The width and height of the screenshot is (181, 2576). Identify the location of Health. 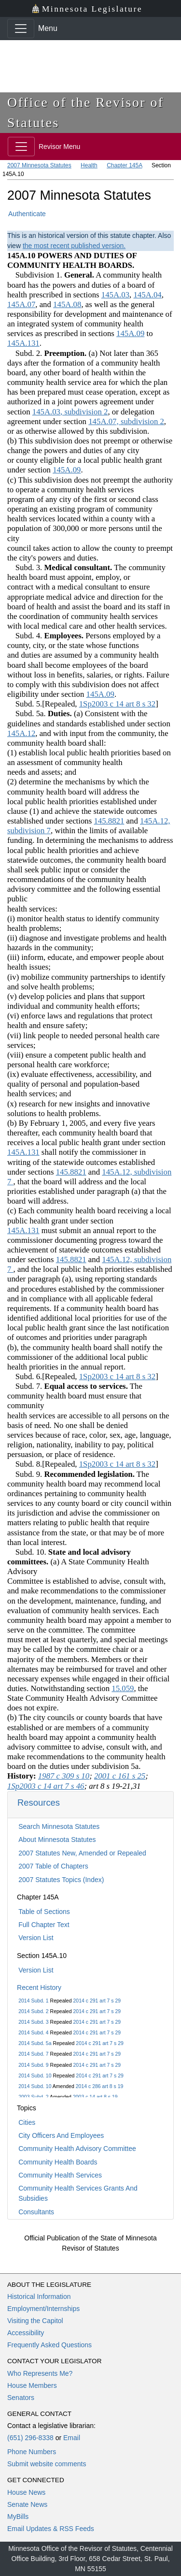
(89, 165).